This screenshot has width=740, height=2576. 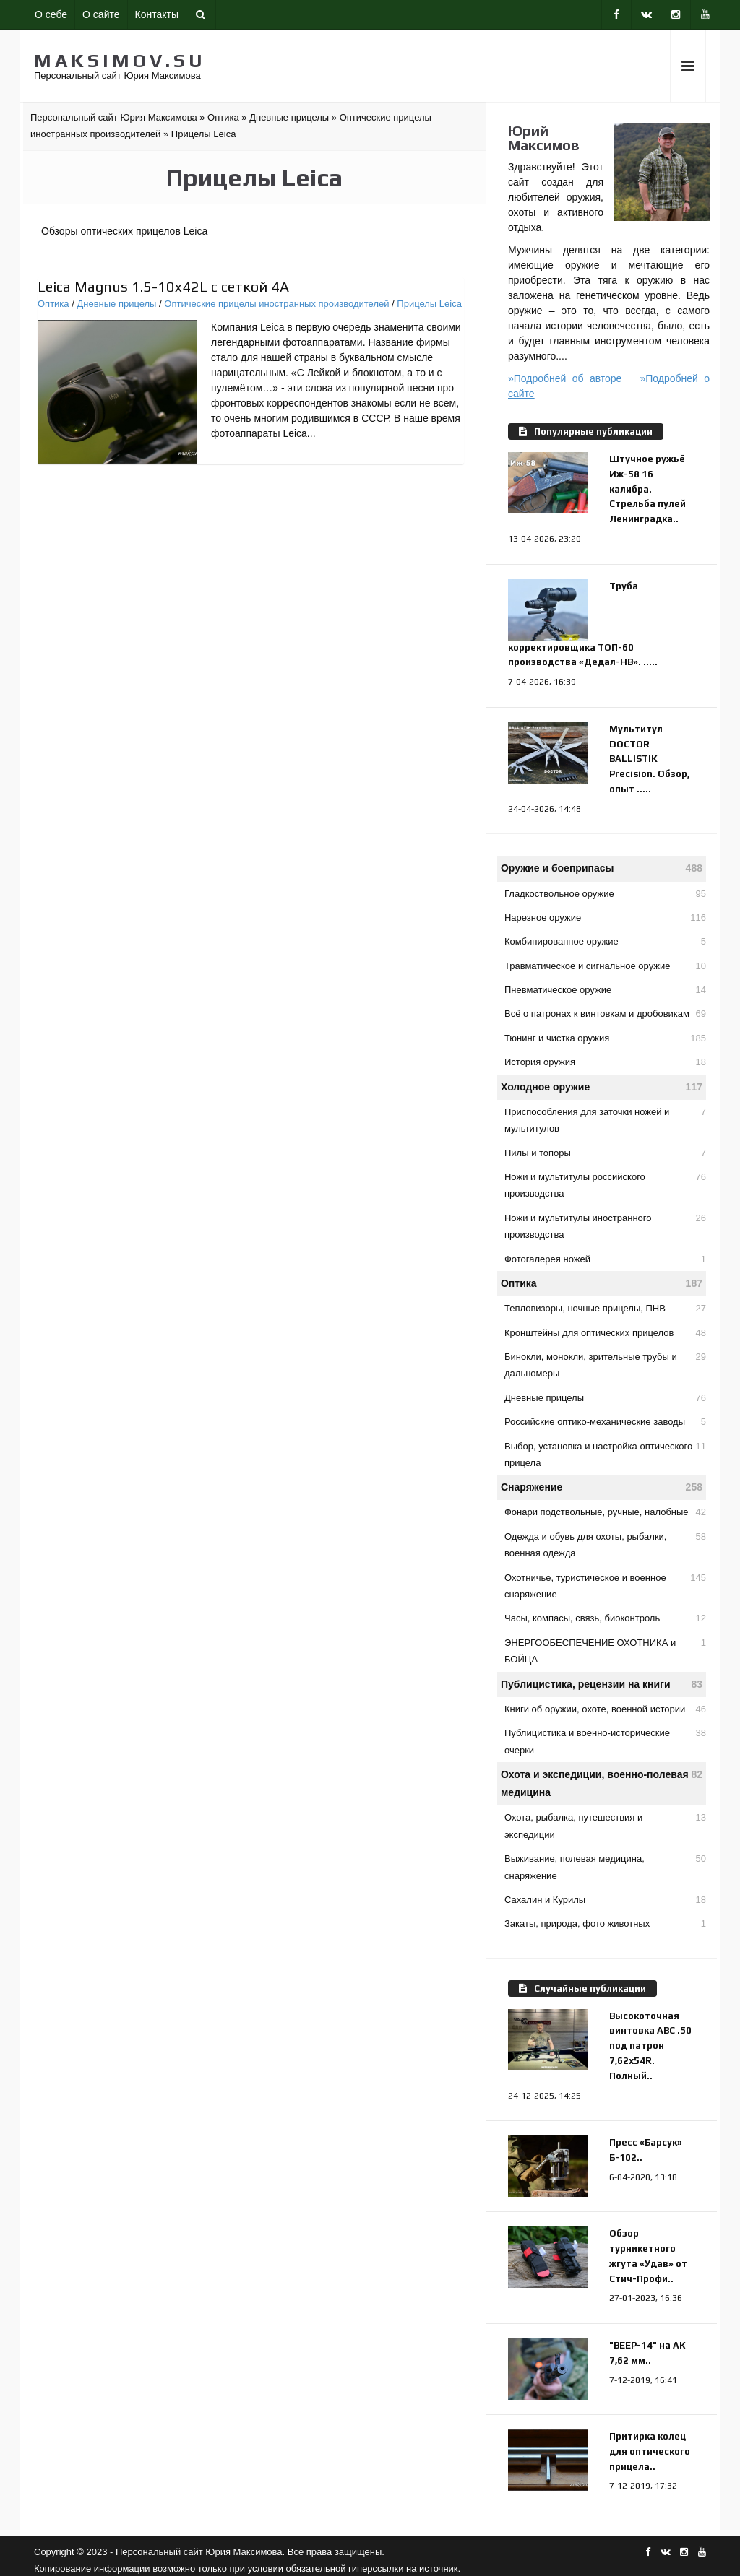 I want to click on Нарезное оружие, so click(x=605, y=917).